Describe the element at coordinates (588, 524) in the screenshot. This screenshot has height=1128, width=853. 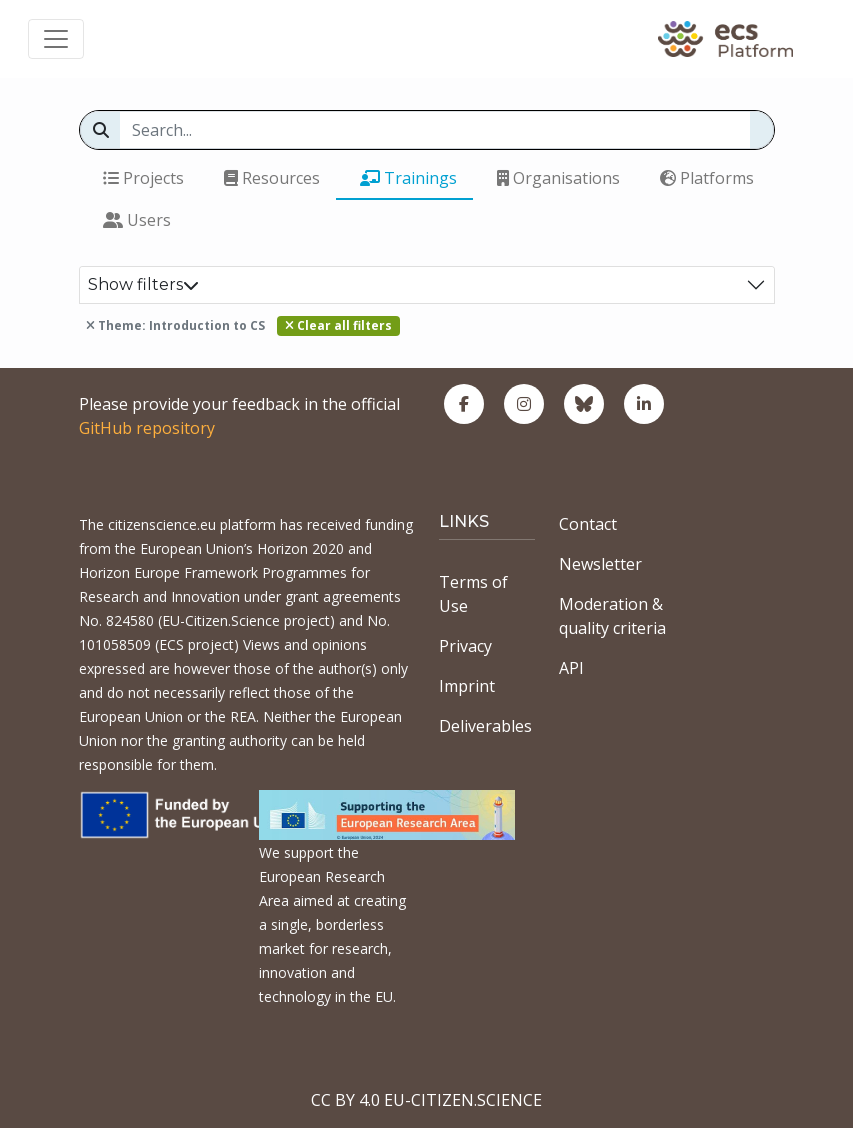
I see `Contact` at that location.